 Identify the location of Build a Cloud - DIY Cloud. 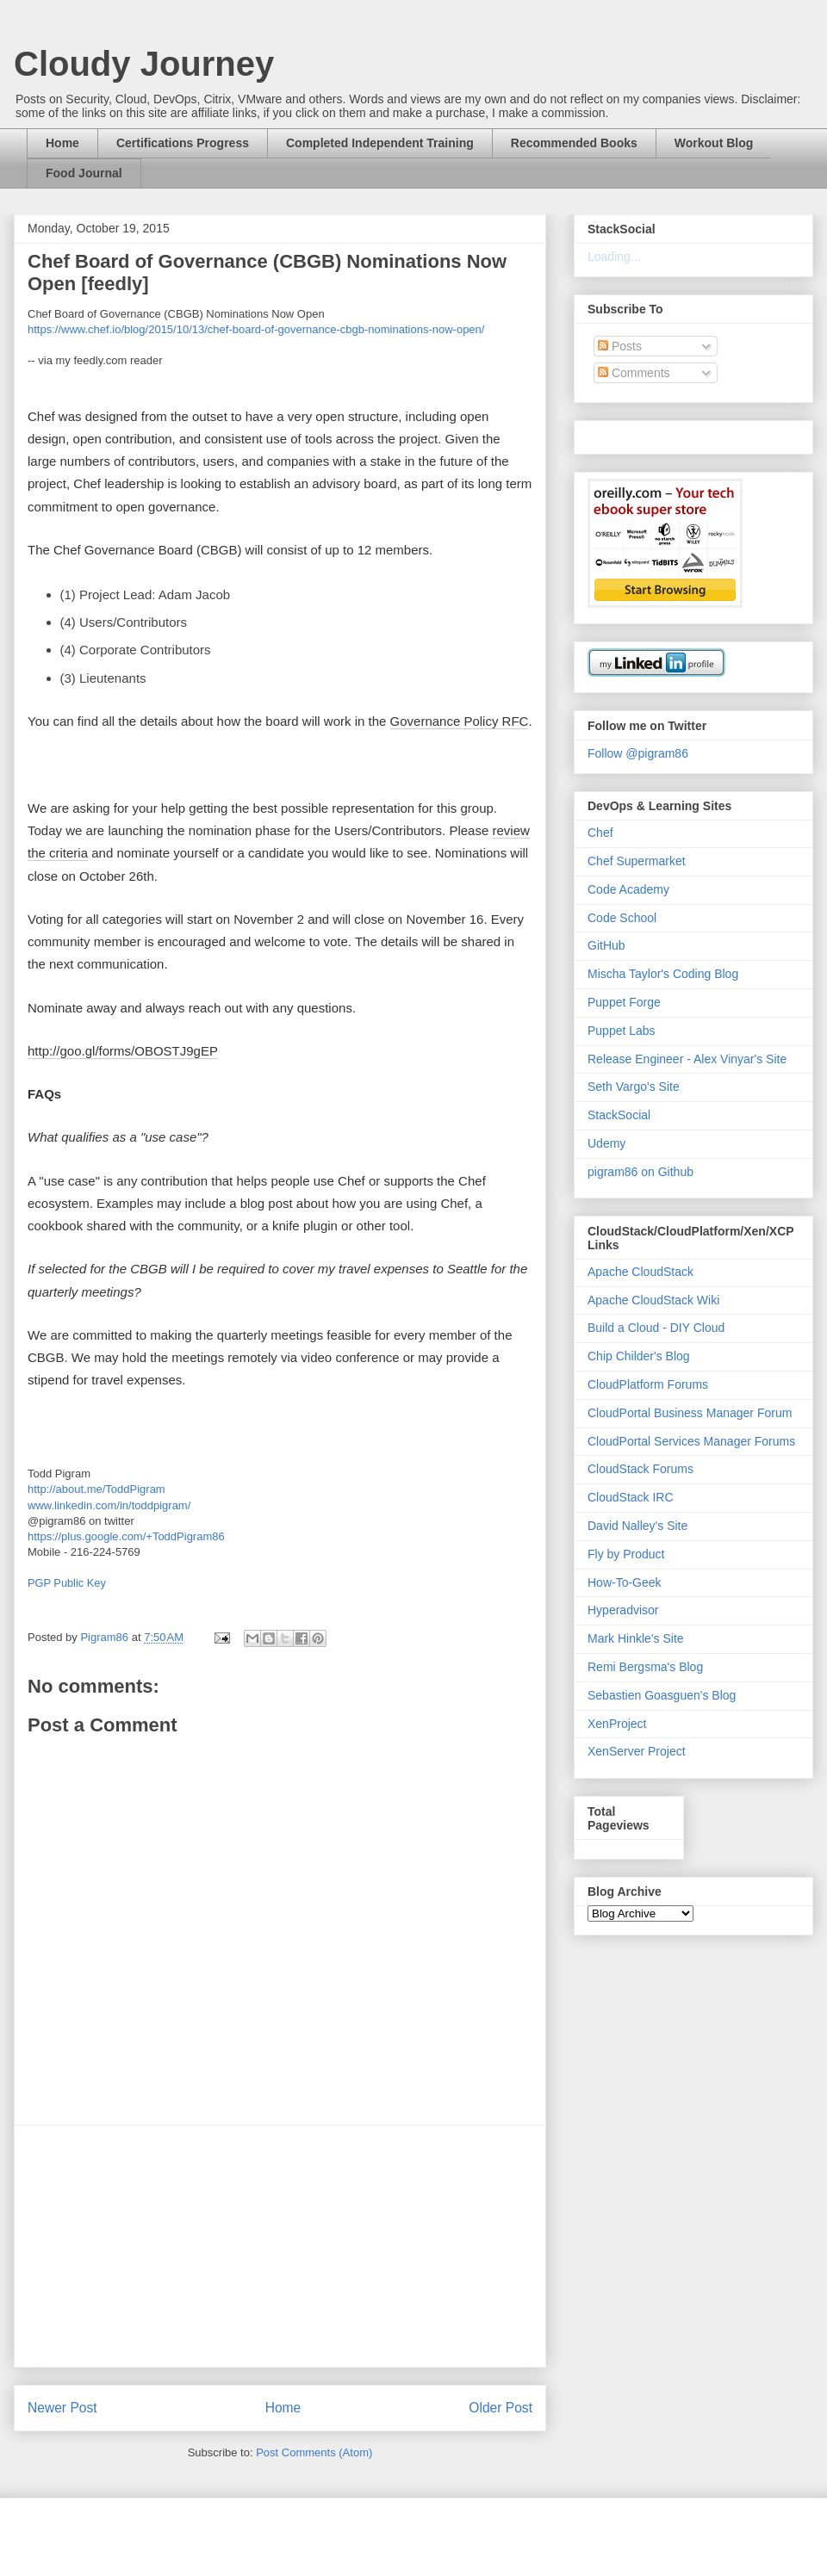
(656, 1327).